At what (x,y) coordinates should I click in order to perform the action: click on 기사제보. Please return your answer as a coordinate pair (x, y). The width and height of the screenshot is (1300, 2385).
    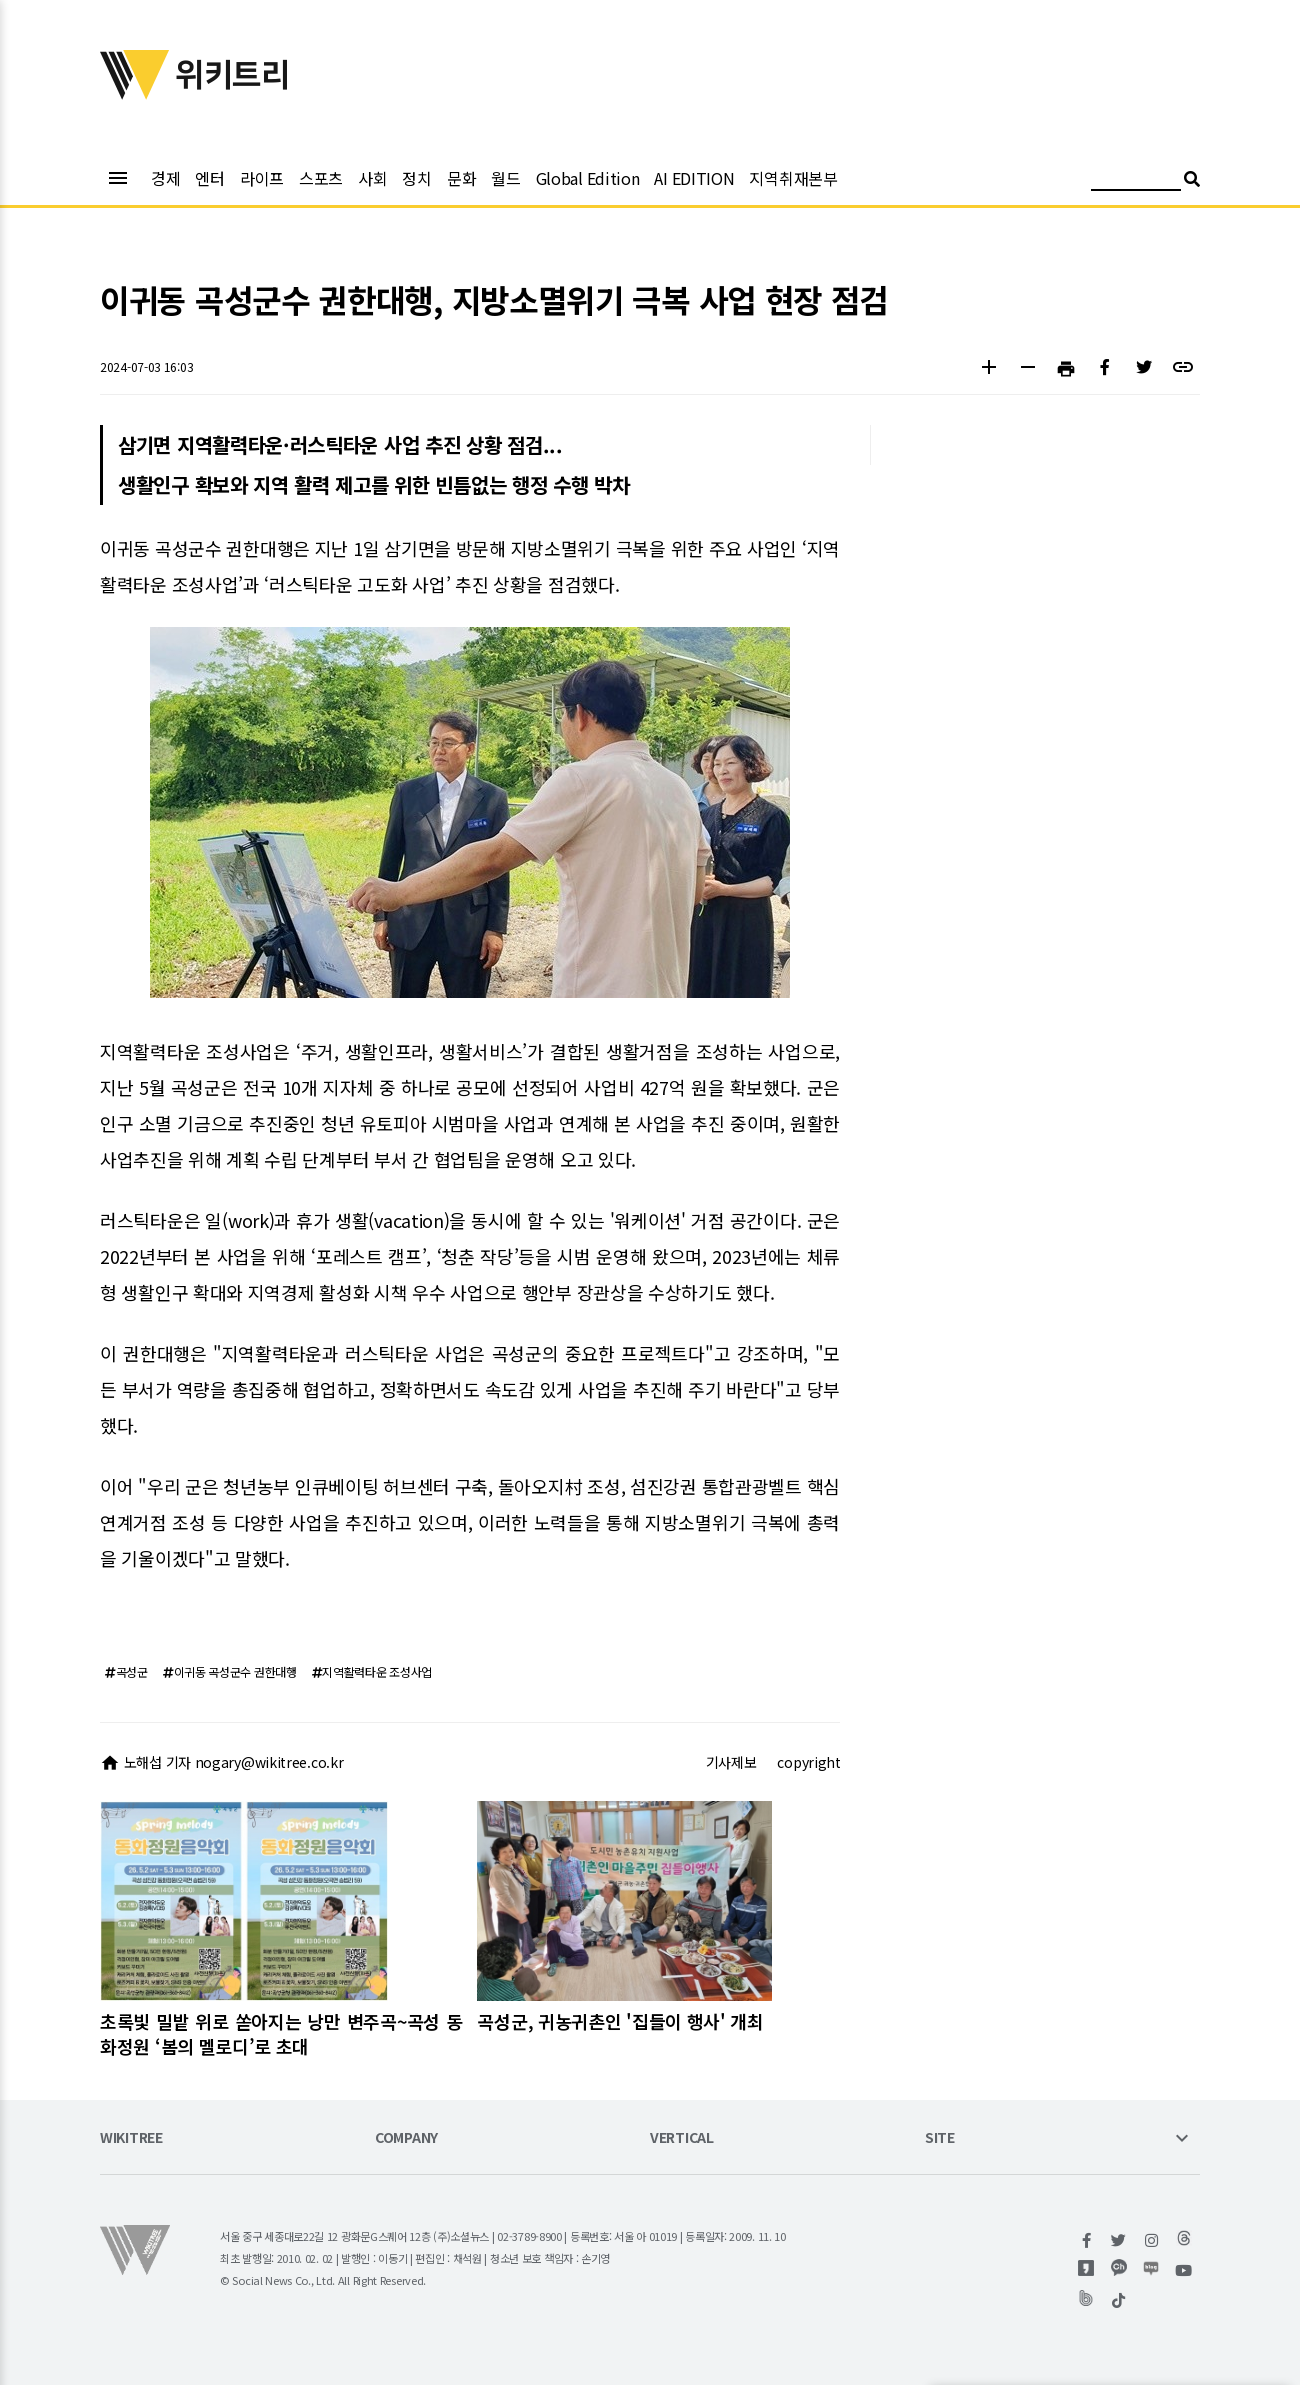
    Looking at the image, I should click on (731, 1762).